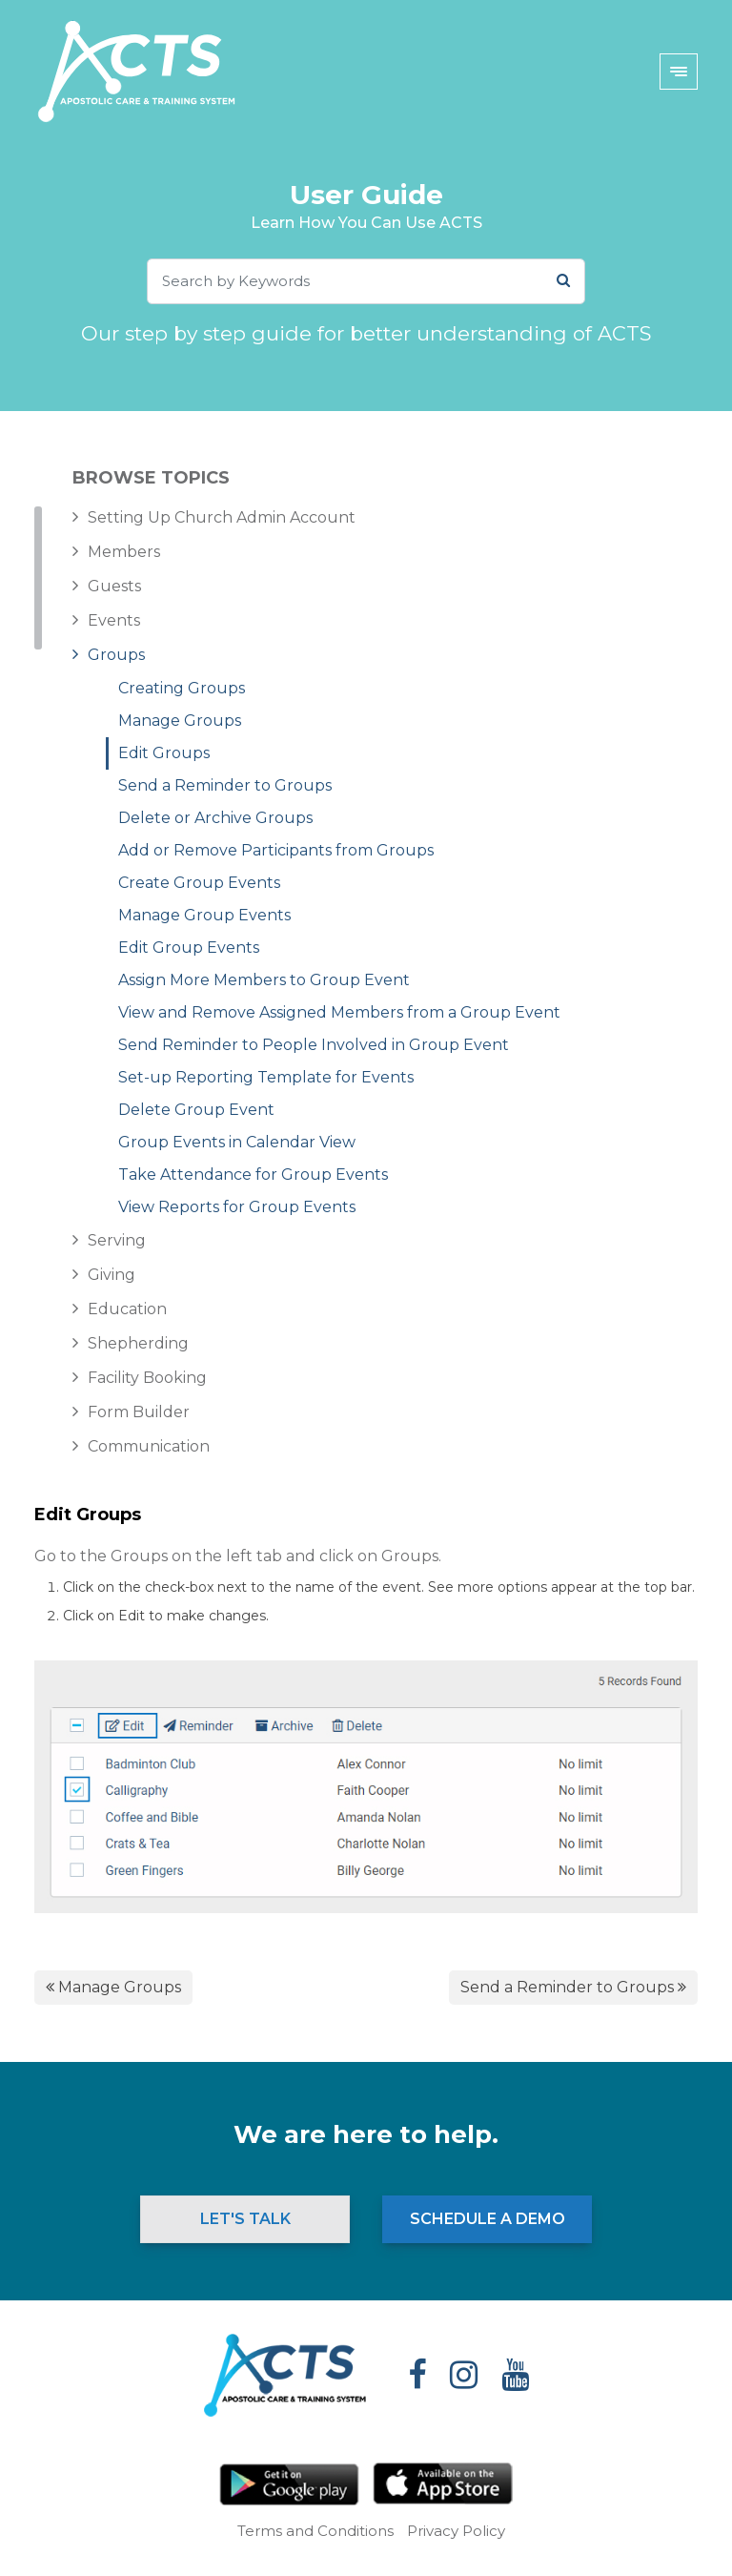 This screenshot has width=732, height=2576. What do you see at coordinates (149, 1446) in the screenshot?
I see `Communication` at bounding box center [149, 1446].